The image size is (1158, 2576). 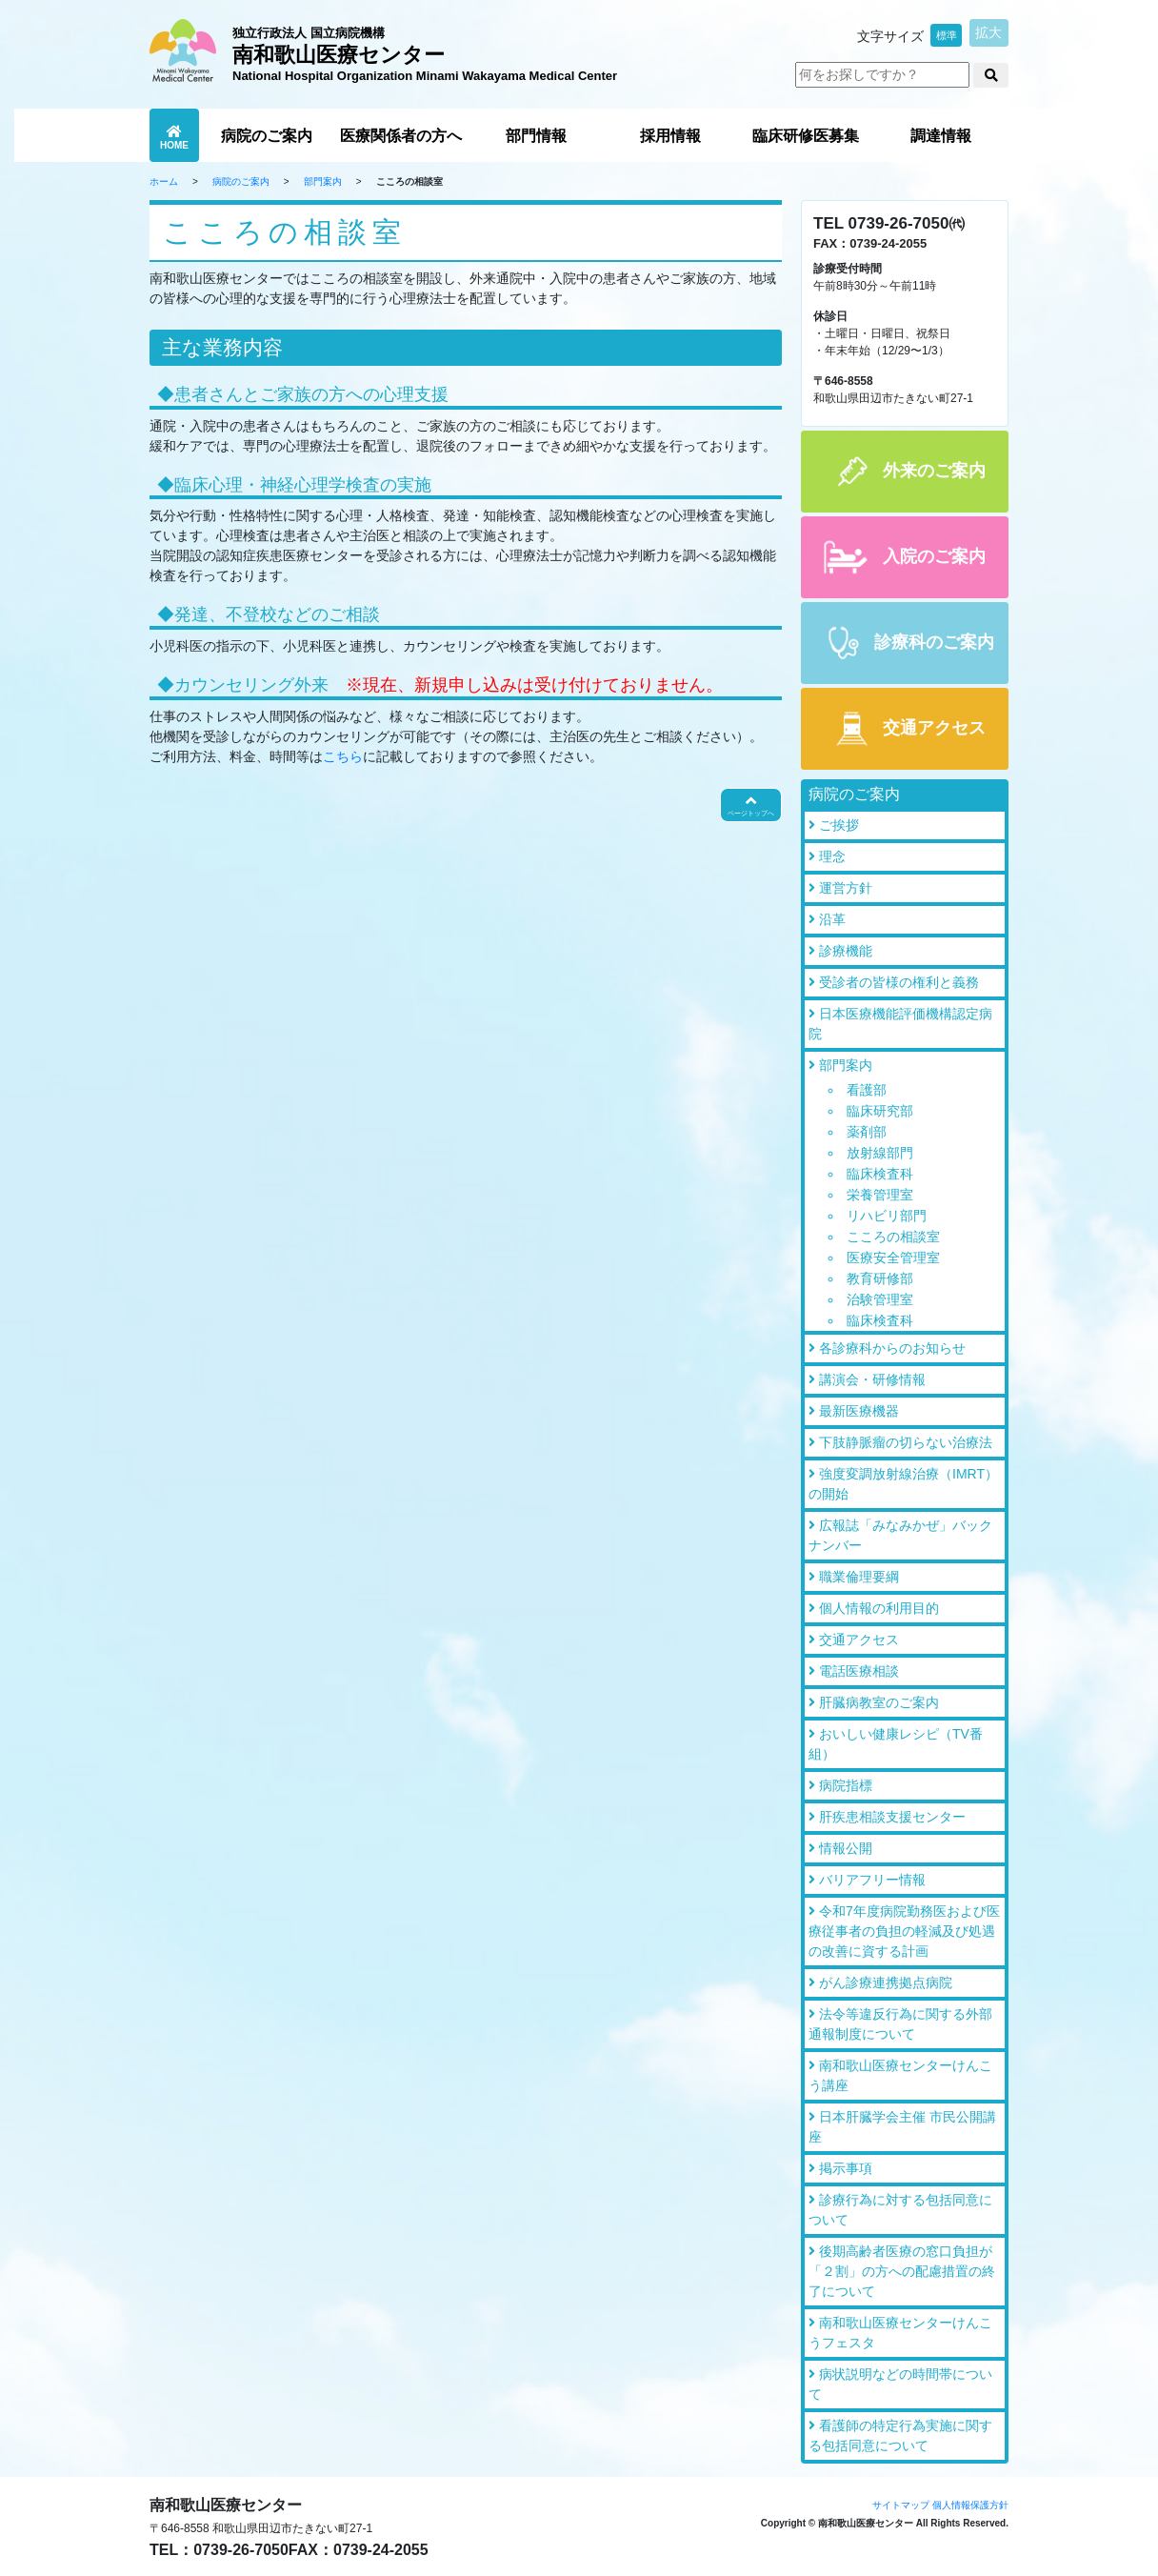 I want to click on 部門情報, so click(x=536, y=136).